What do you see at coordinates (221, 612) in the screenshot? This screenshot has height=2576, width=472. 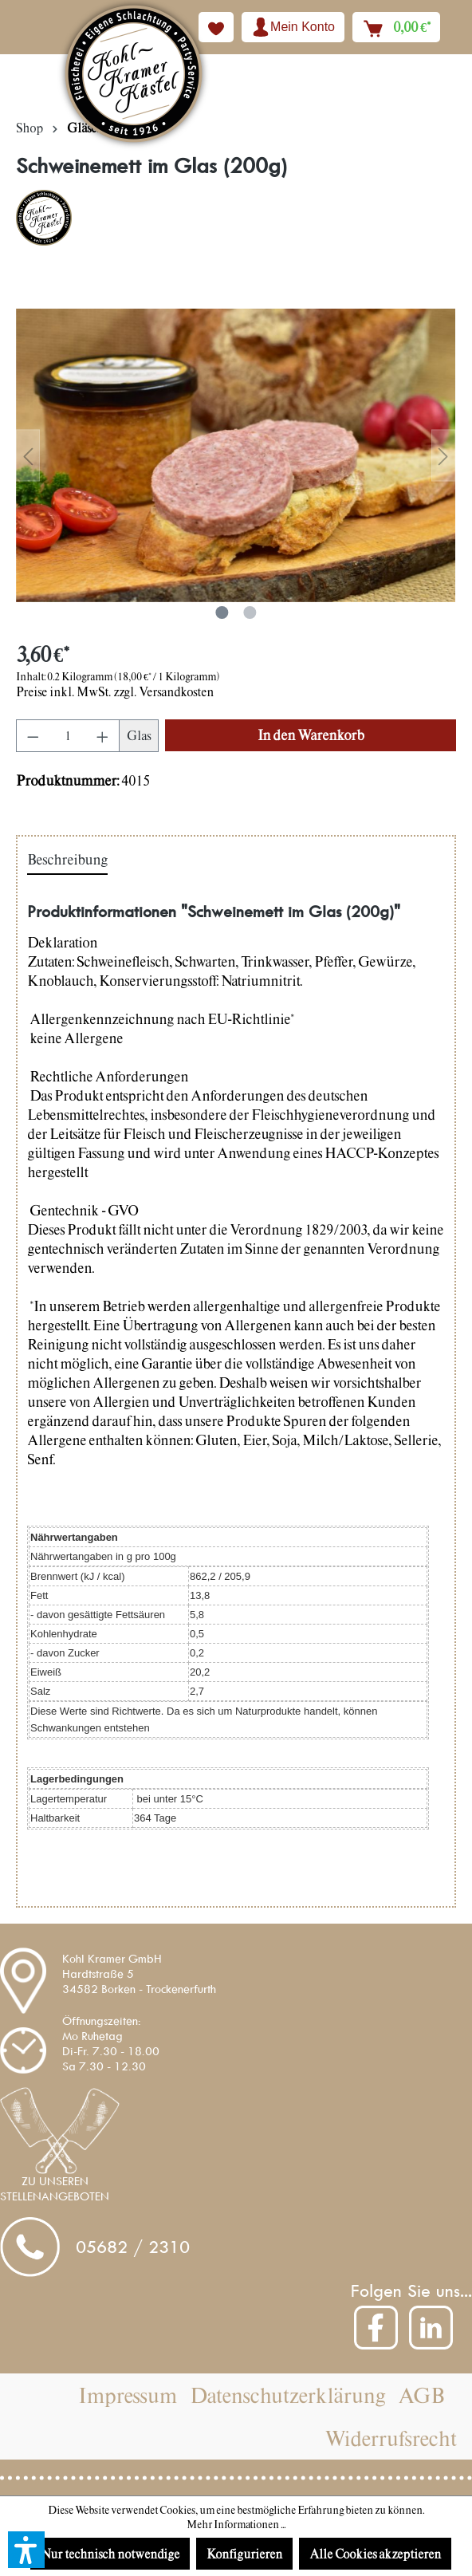 I see `[Zeige Bild 1 von 2]` at bounding box center [221, 612].